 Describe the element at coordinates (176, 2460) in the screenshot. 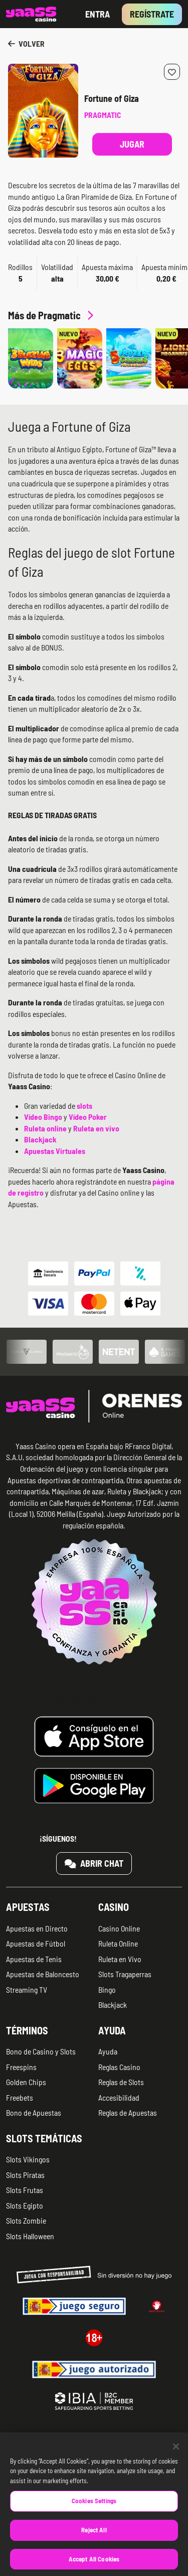

I see `[Close]` at that location.